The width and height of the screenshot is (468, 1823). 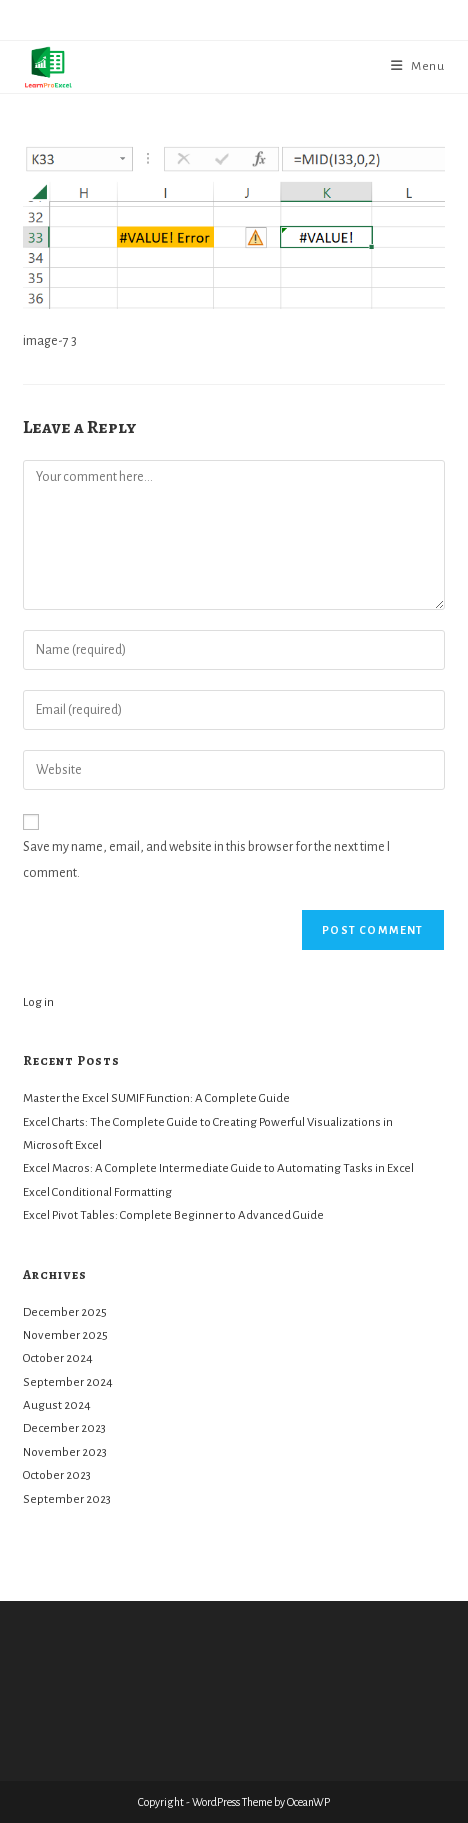 I want to click on Excel Conditional Formatting, so click(x=97, y=1192).